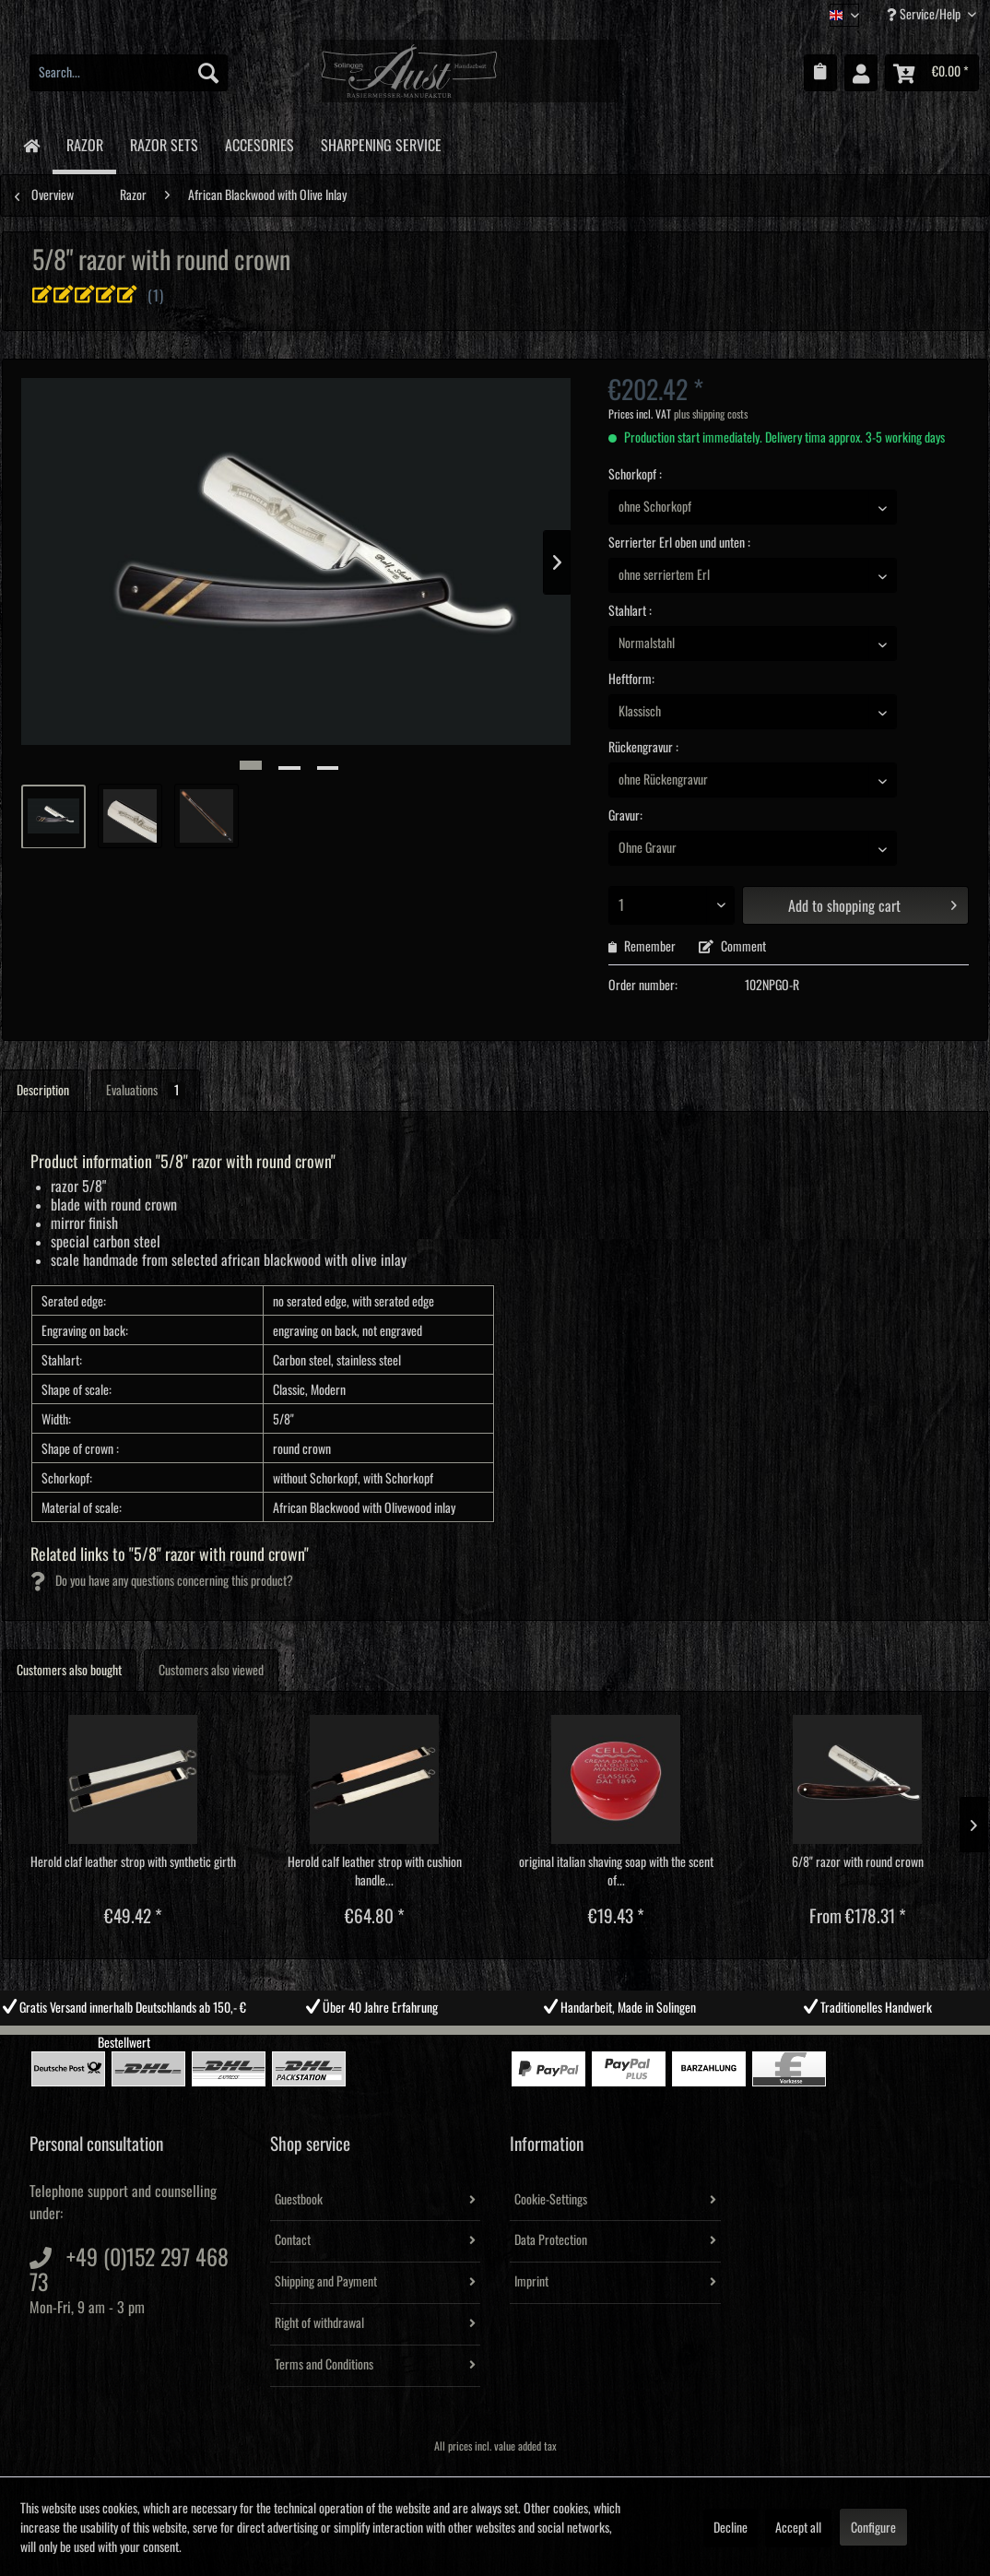 This screenshot has height=2576, width=990. I want to click on Herold calf leather strop with cushion handle..., so click(375, 1871).